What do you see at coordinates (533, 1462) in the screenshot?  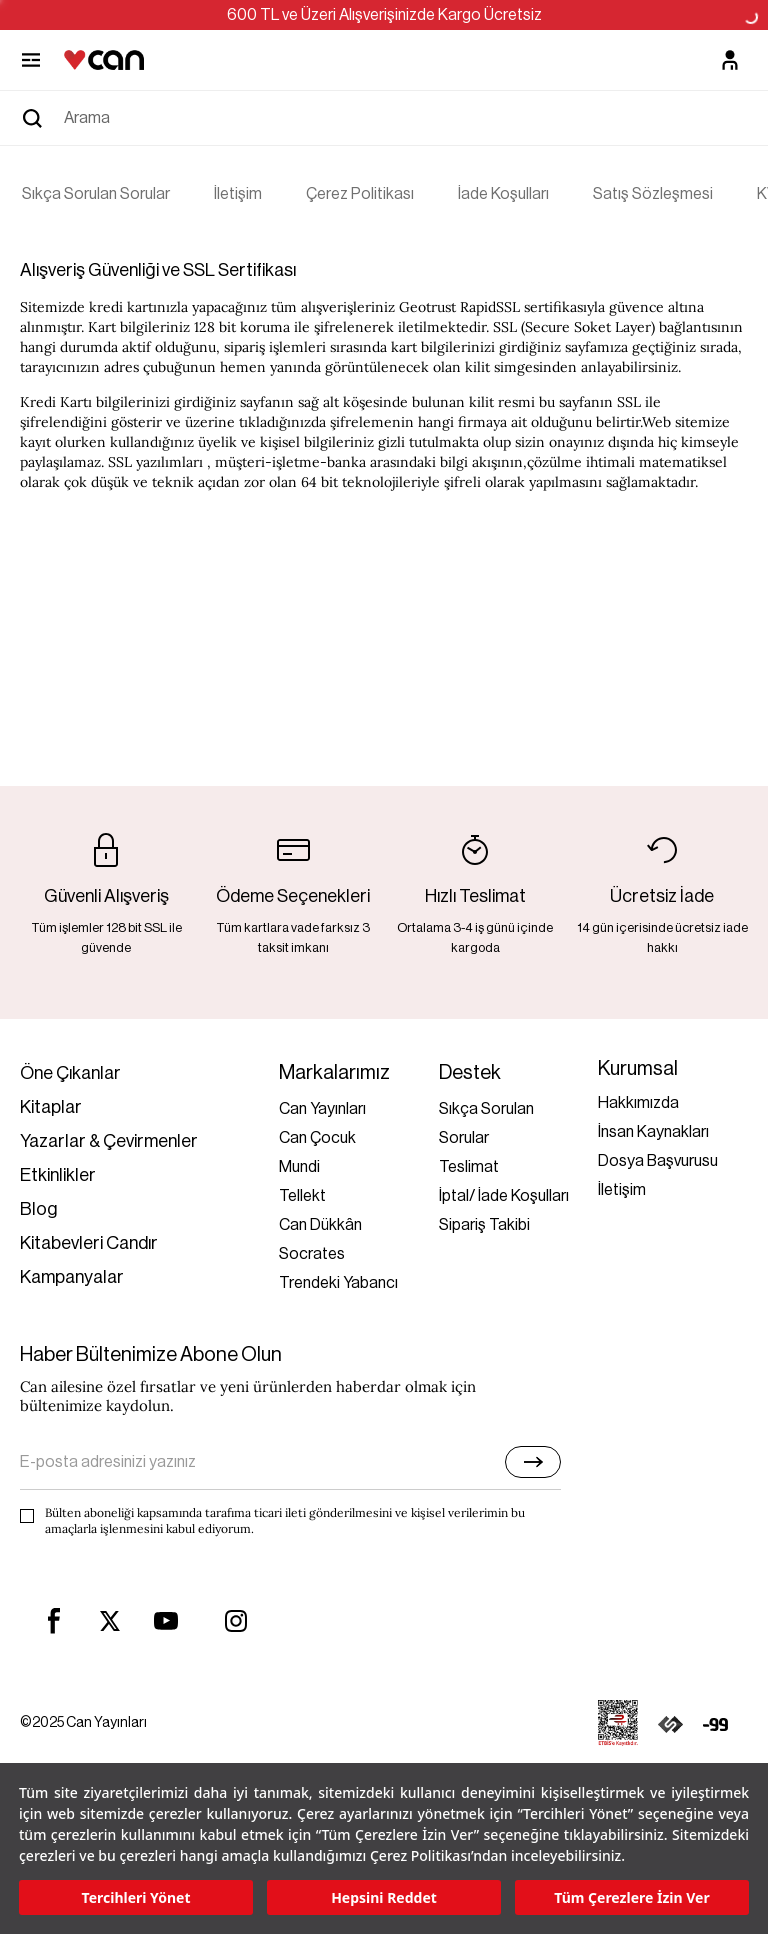 I see `[E-bülten]` at bounding box center [533, 1462].